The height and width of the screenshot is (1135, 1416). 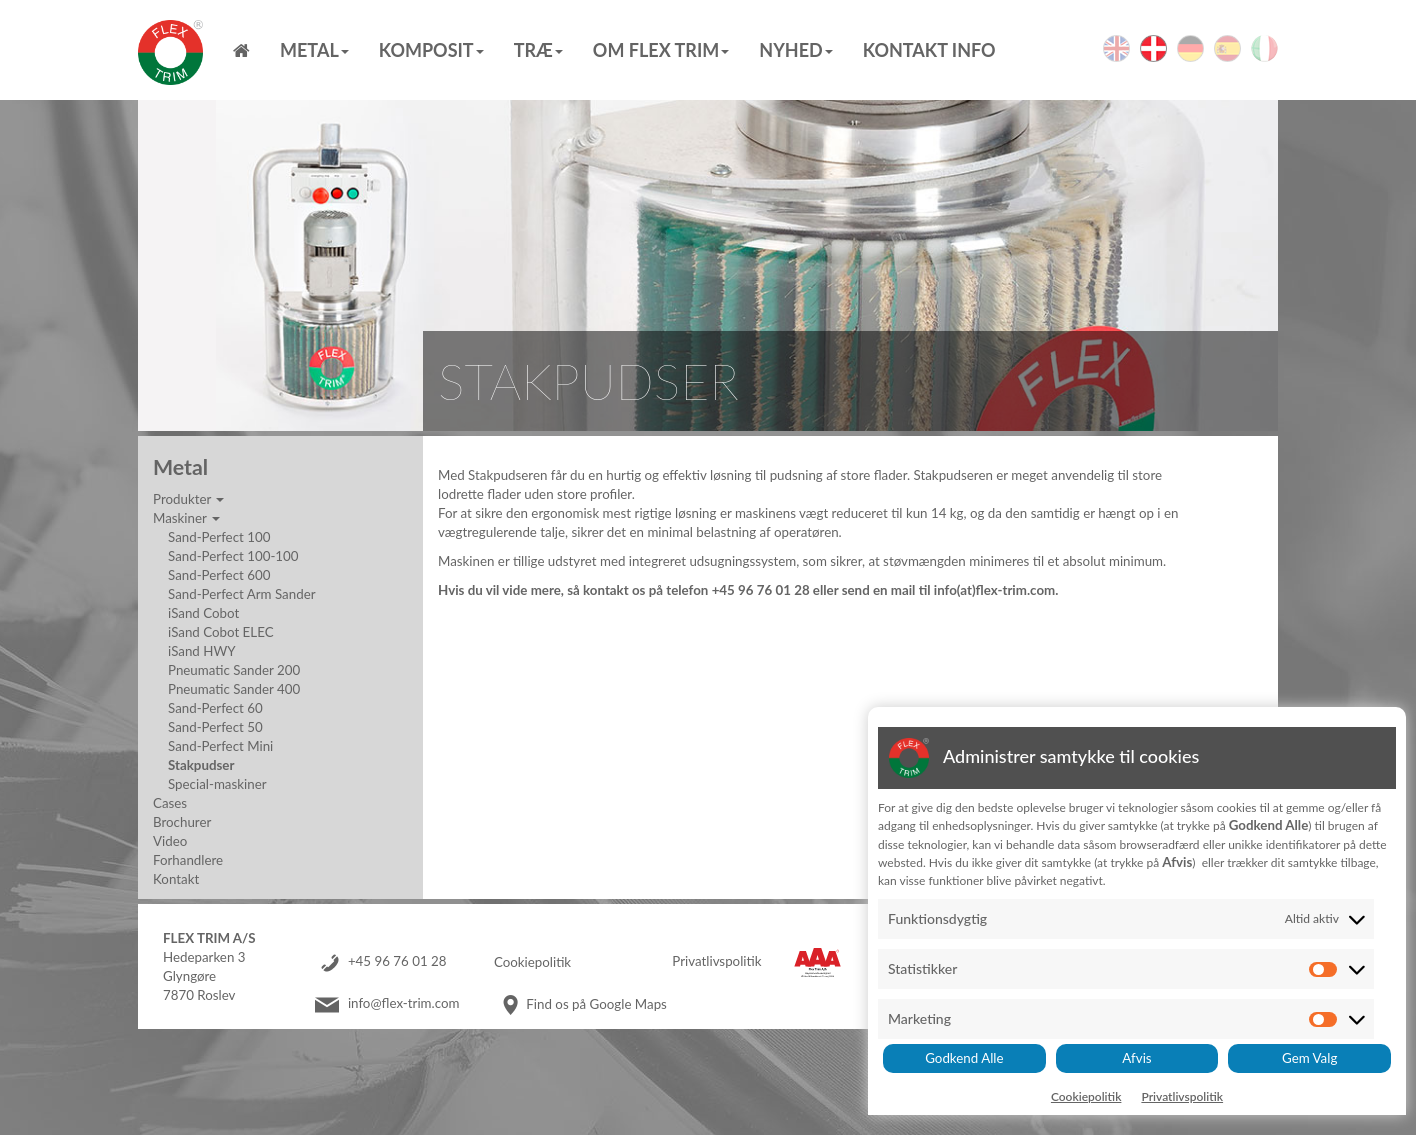 What do you see at coordinates (221, 632) in the screenshot?
I see `iSand Cobot ELEC` at bounding box center [221, 632].